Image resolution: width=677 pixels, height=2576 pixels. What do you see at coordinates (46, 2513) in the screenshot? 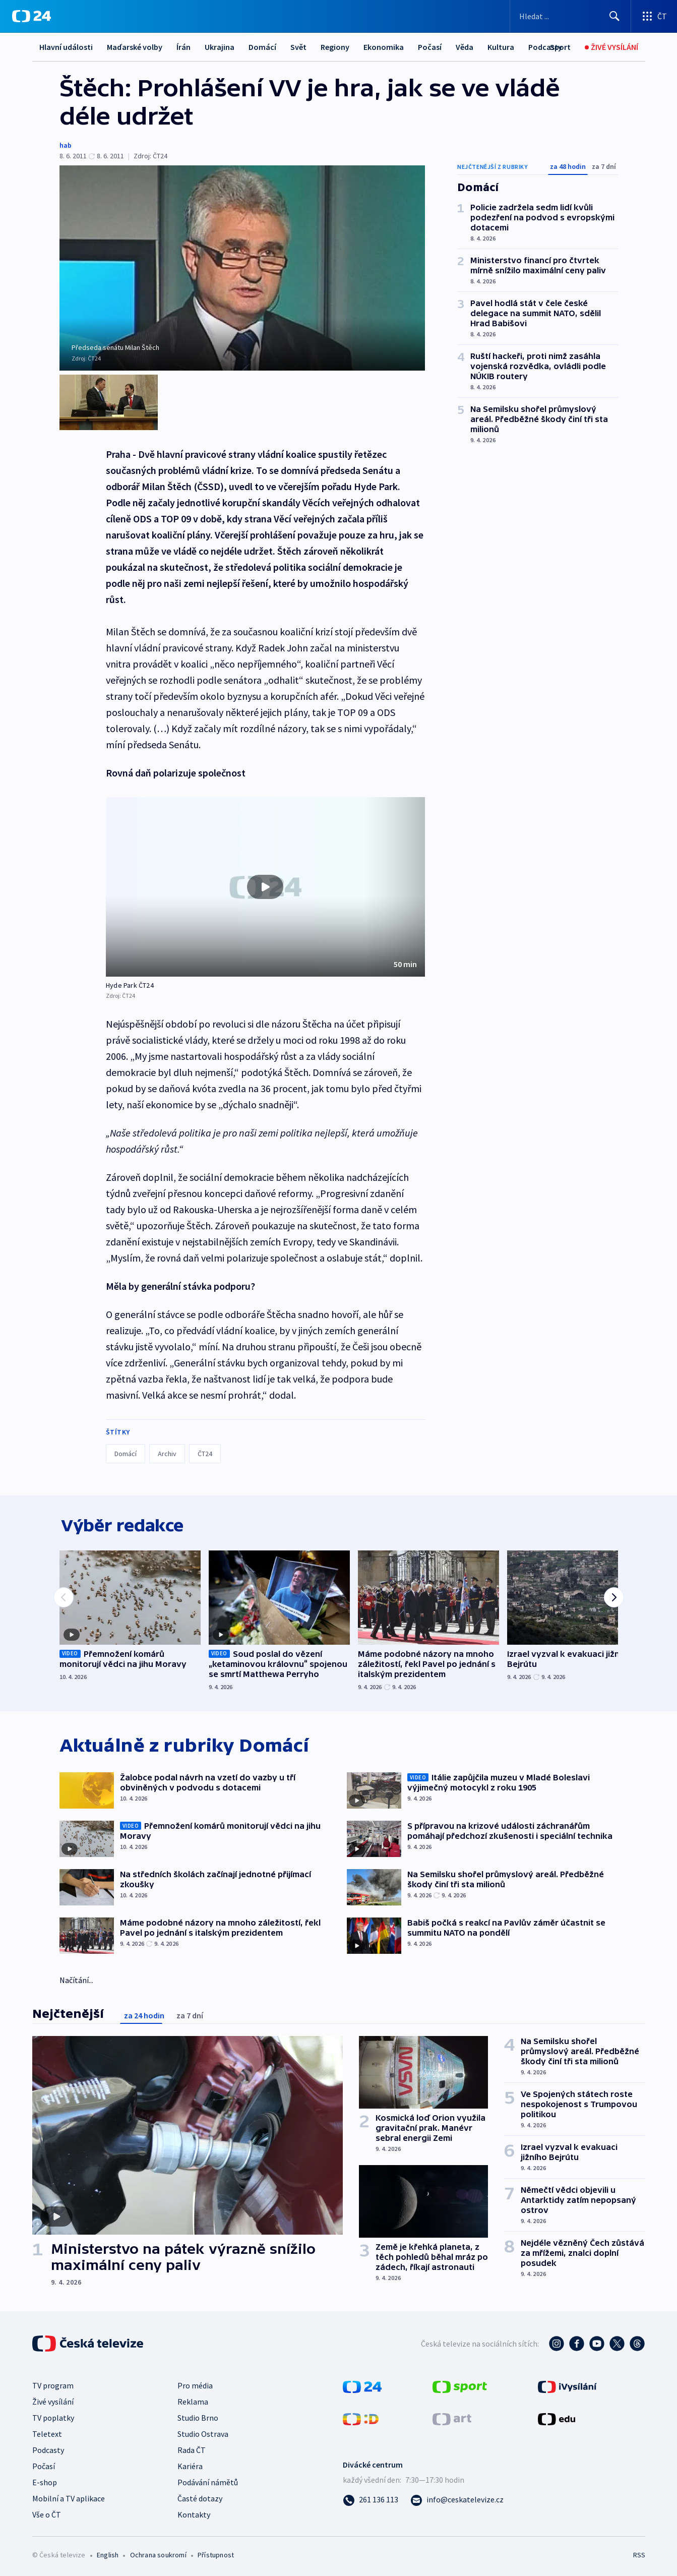
I see `Vše o ČT` at bounding box center [46, 2513].